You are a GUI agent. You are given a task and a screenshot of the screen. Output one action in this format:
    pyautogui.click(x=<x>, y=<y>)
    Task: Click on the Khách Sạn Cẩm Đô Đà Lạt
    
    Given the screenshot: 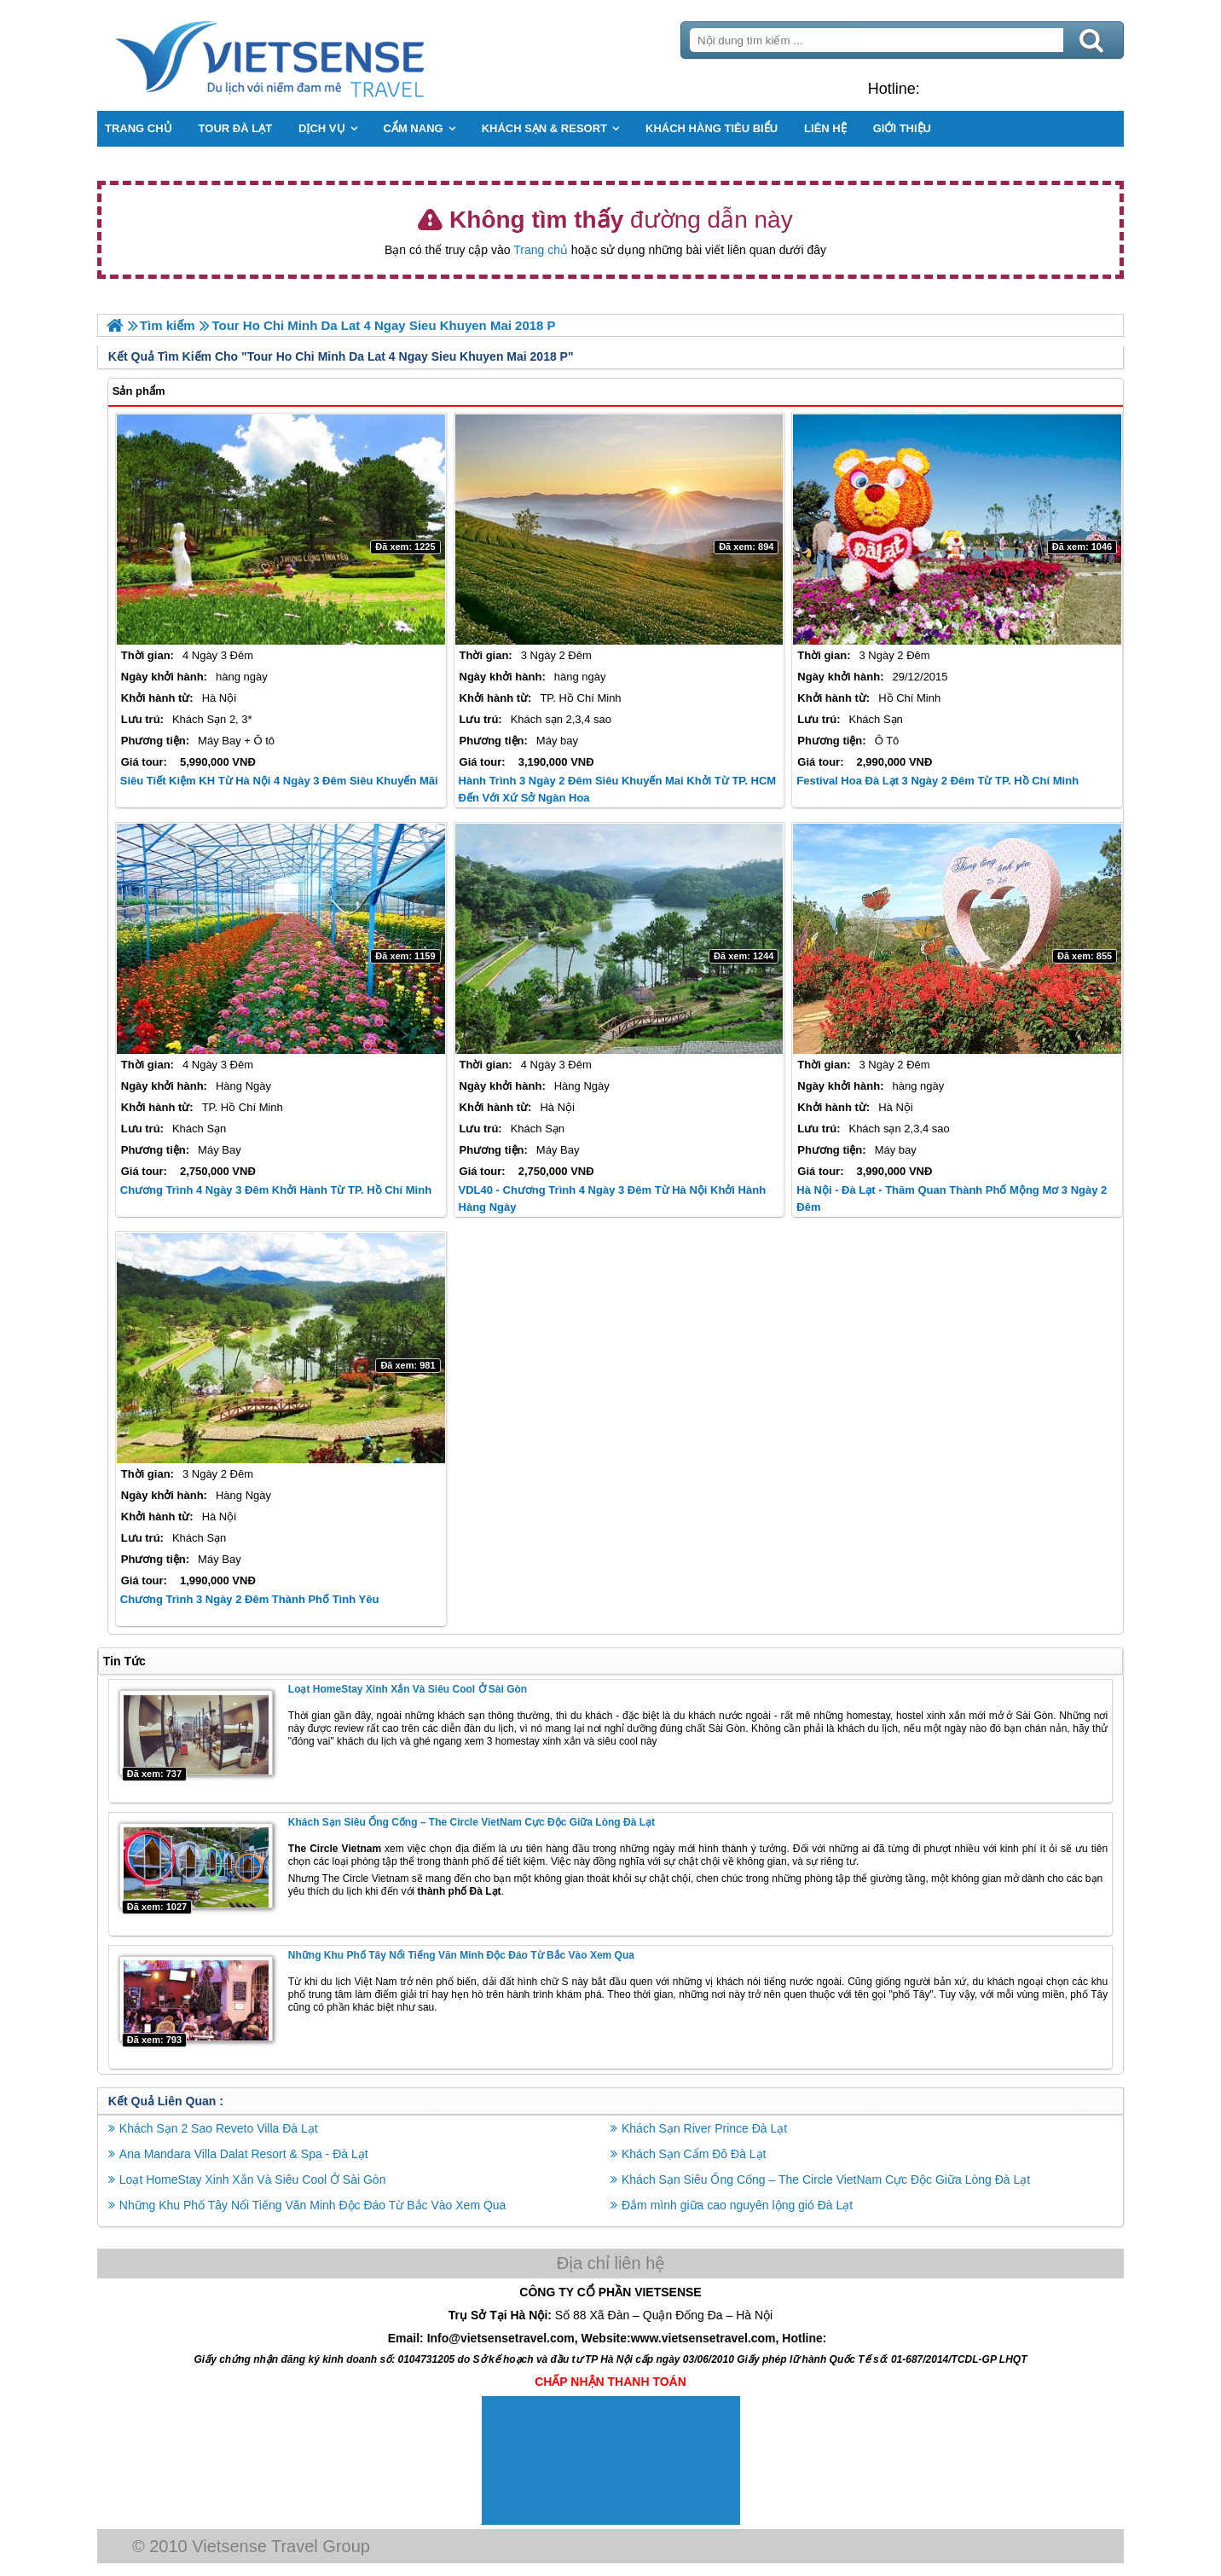 What is the action you would take?
    pyautogui.click(x=694, y=2154)
    